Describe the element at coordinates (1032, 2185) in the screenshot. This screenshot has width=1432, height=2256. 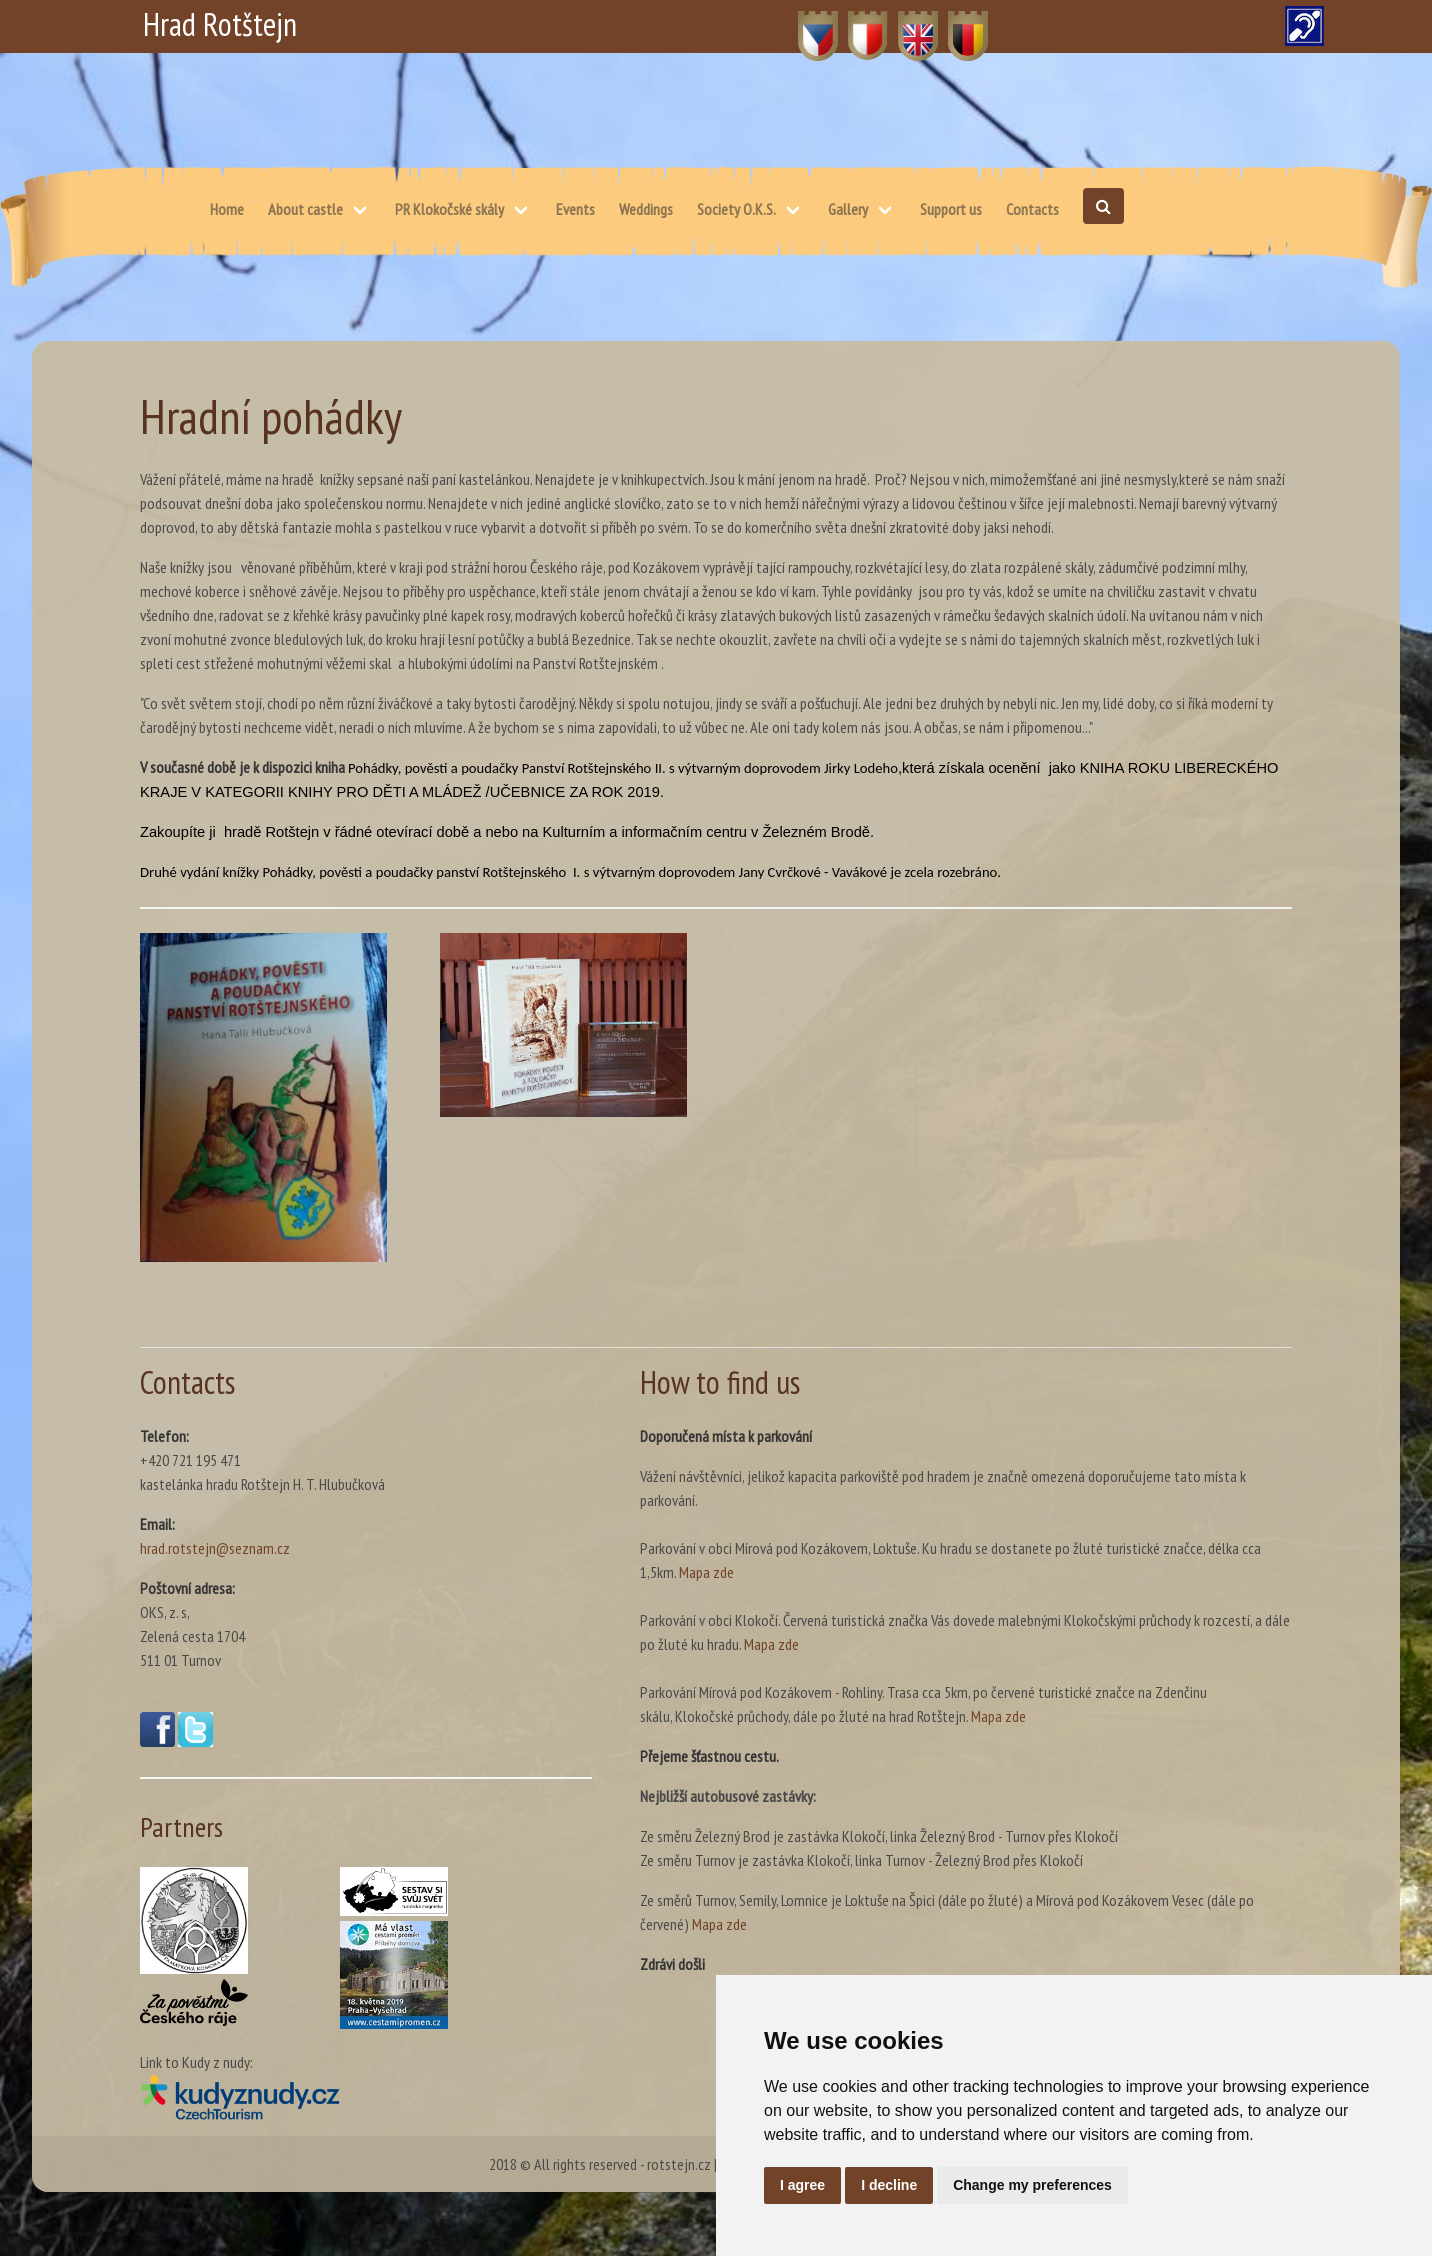
I see `Change my preferences [button]` at that location.